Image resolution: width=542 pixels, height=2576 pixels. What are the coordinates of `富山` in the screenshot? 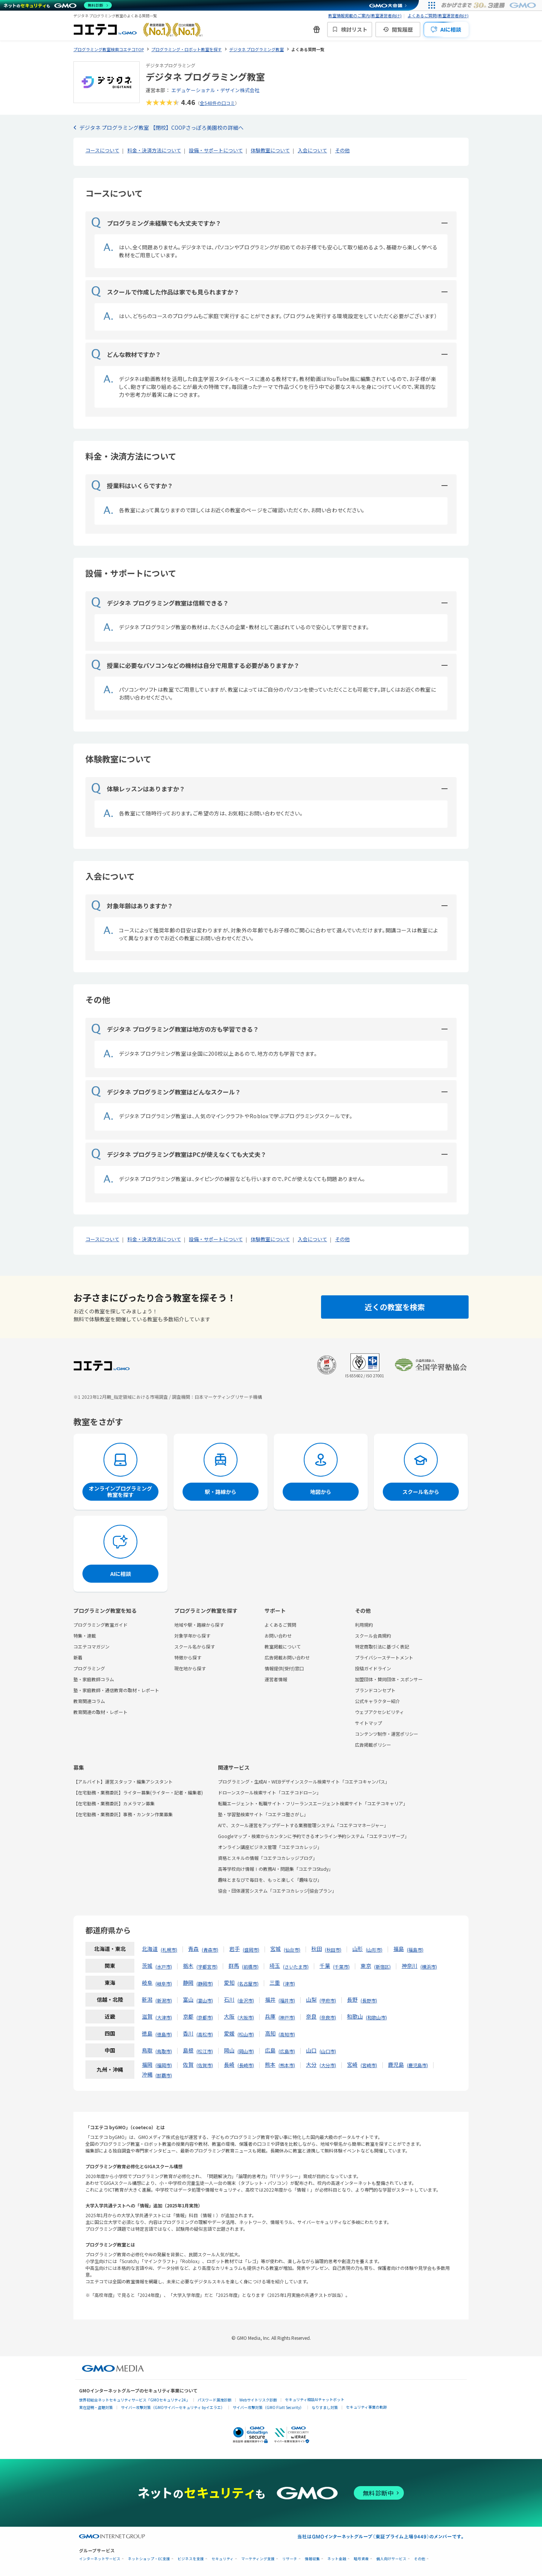 It's located at (188, 1999).